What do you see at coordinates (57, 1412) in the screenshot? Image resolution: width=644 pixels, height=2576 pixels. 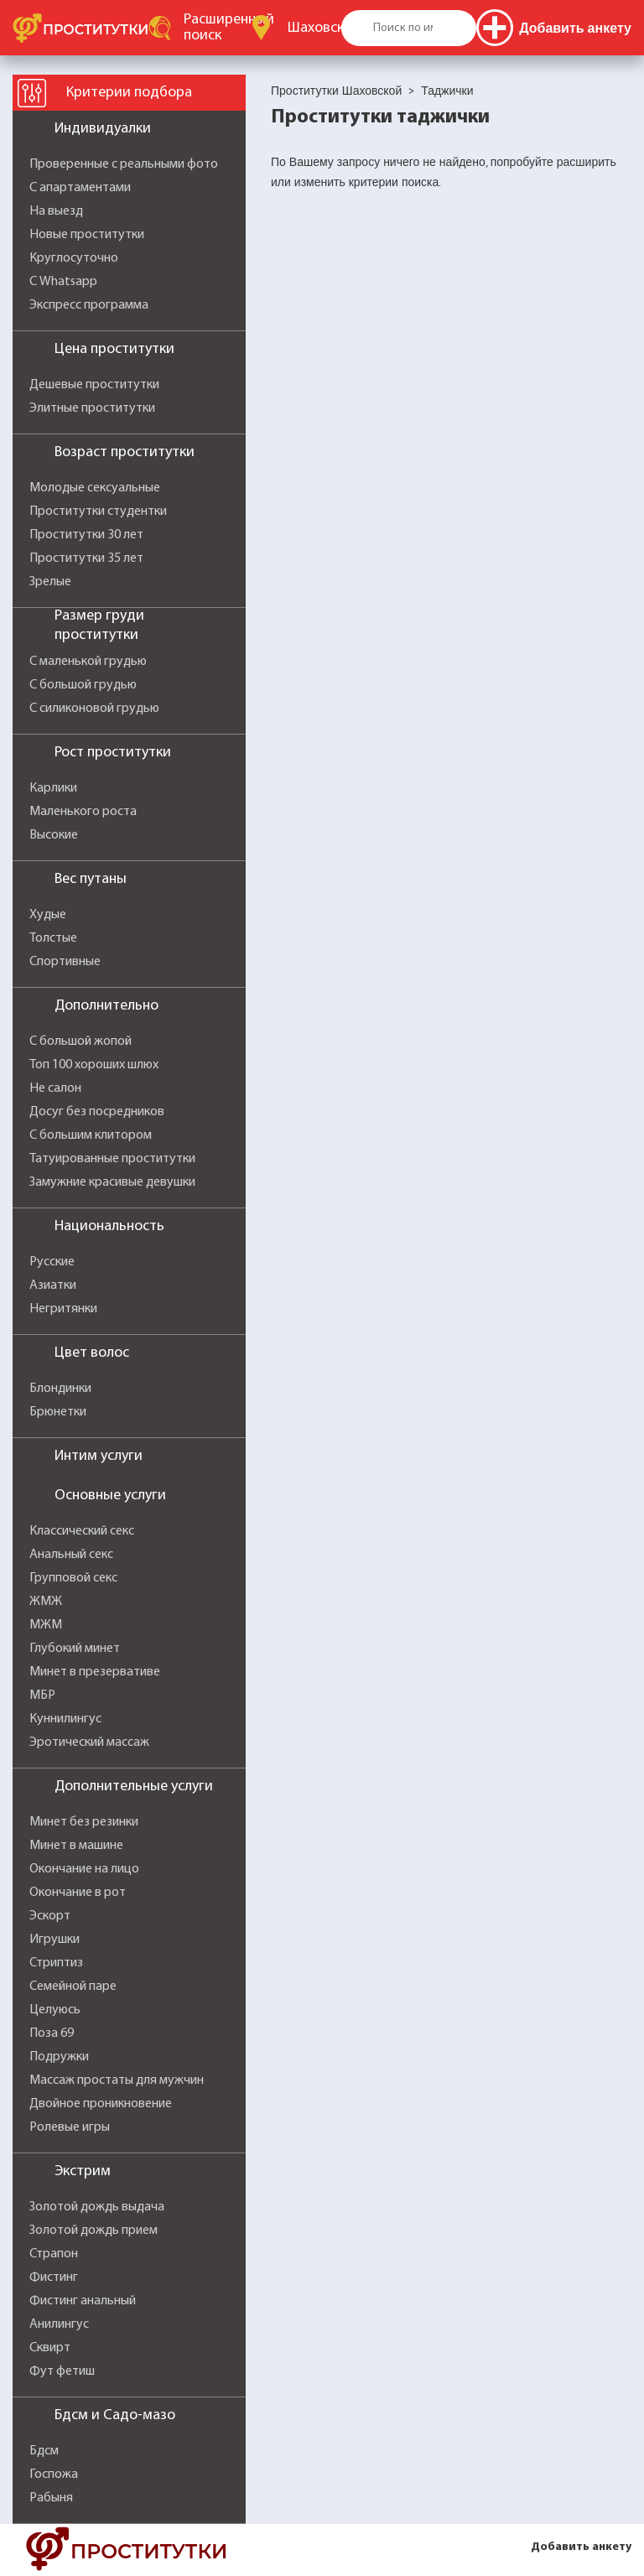 I see `Брюнетки` at bounding box center [57, 1412].